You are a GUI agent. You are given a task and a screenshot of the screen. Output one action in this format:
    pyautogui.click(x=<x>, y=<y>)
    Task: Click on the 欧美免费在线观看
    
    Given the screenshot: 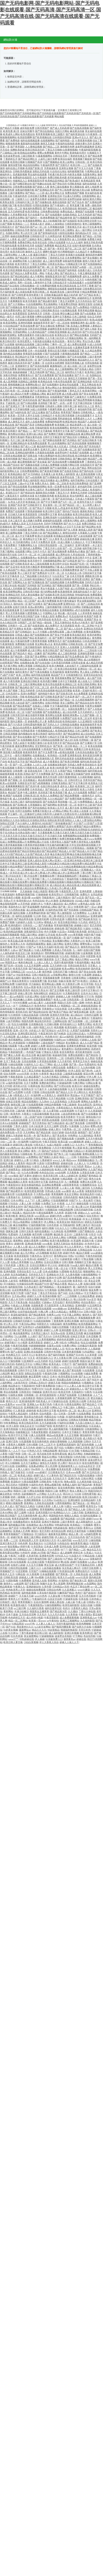 What is the action you would take?
    pyautogui.click(x=37, y=443)
    